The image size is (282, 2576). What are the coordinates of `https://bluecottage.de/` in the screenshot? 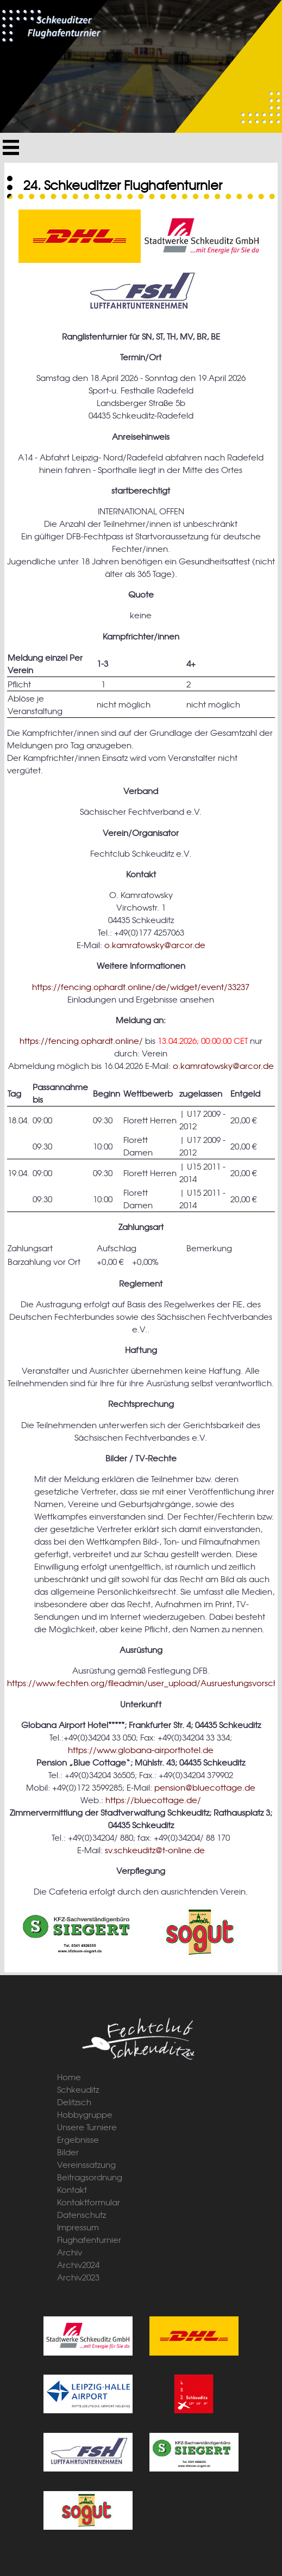 It's located at (153, 1799).